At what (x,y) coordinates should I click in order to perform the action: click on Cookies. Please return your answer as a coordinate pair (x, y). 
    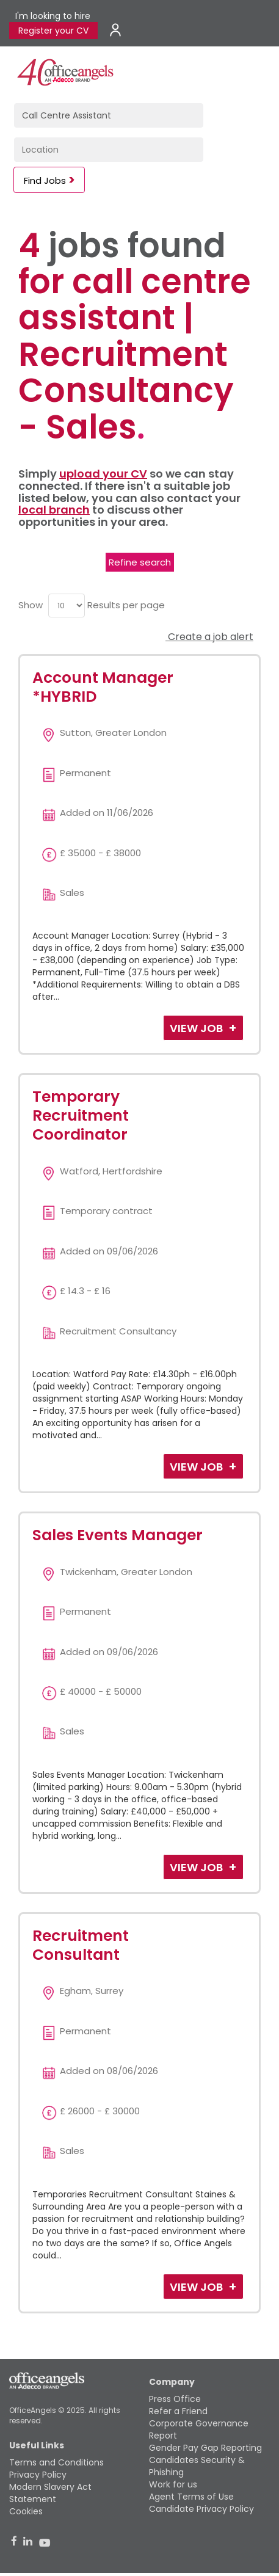
    Looking at the image, I should click on (26, 2511).